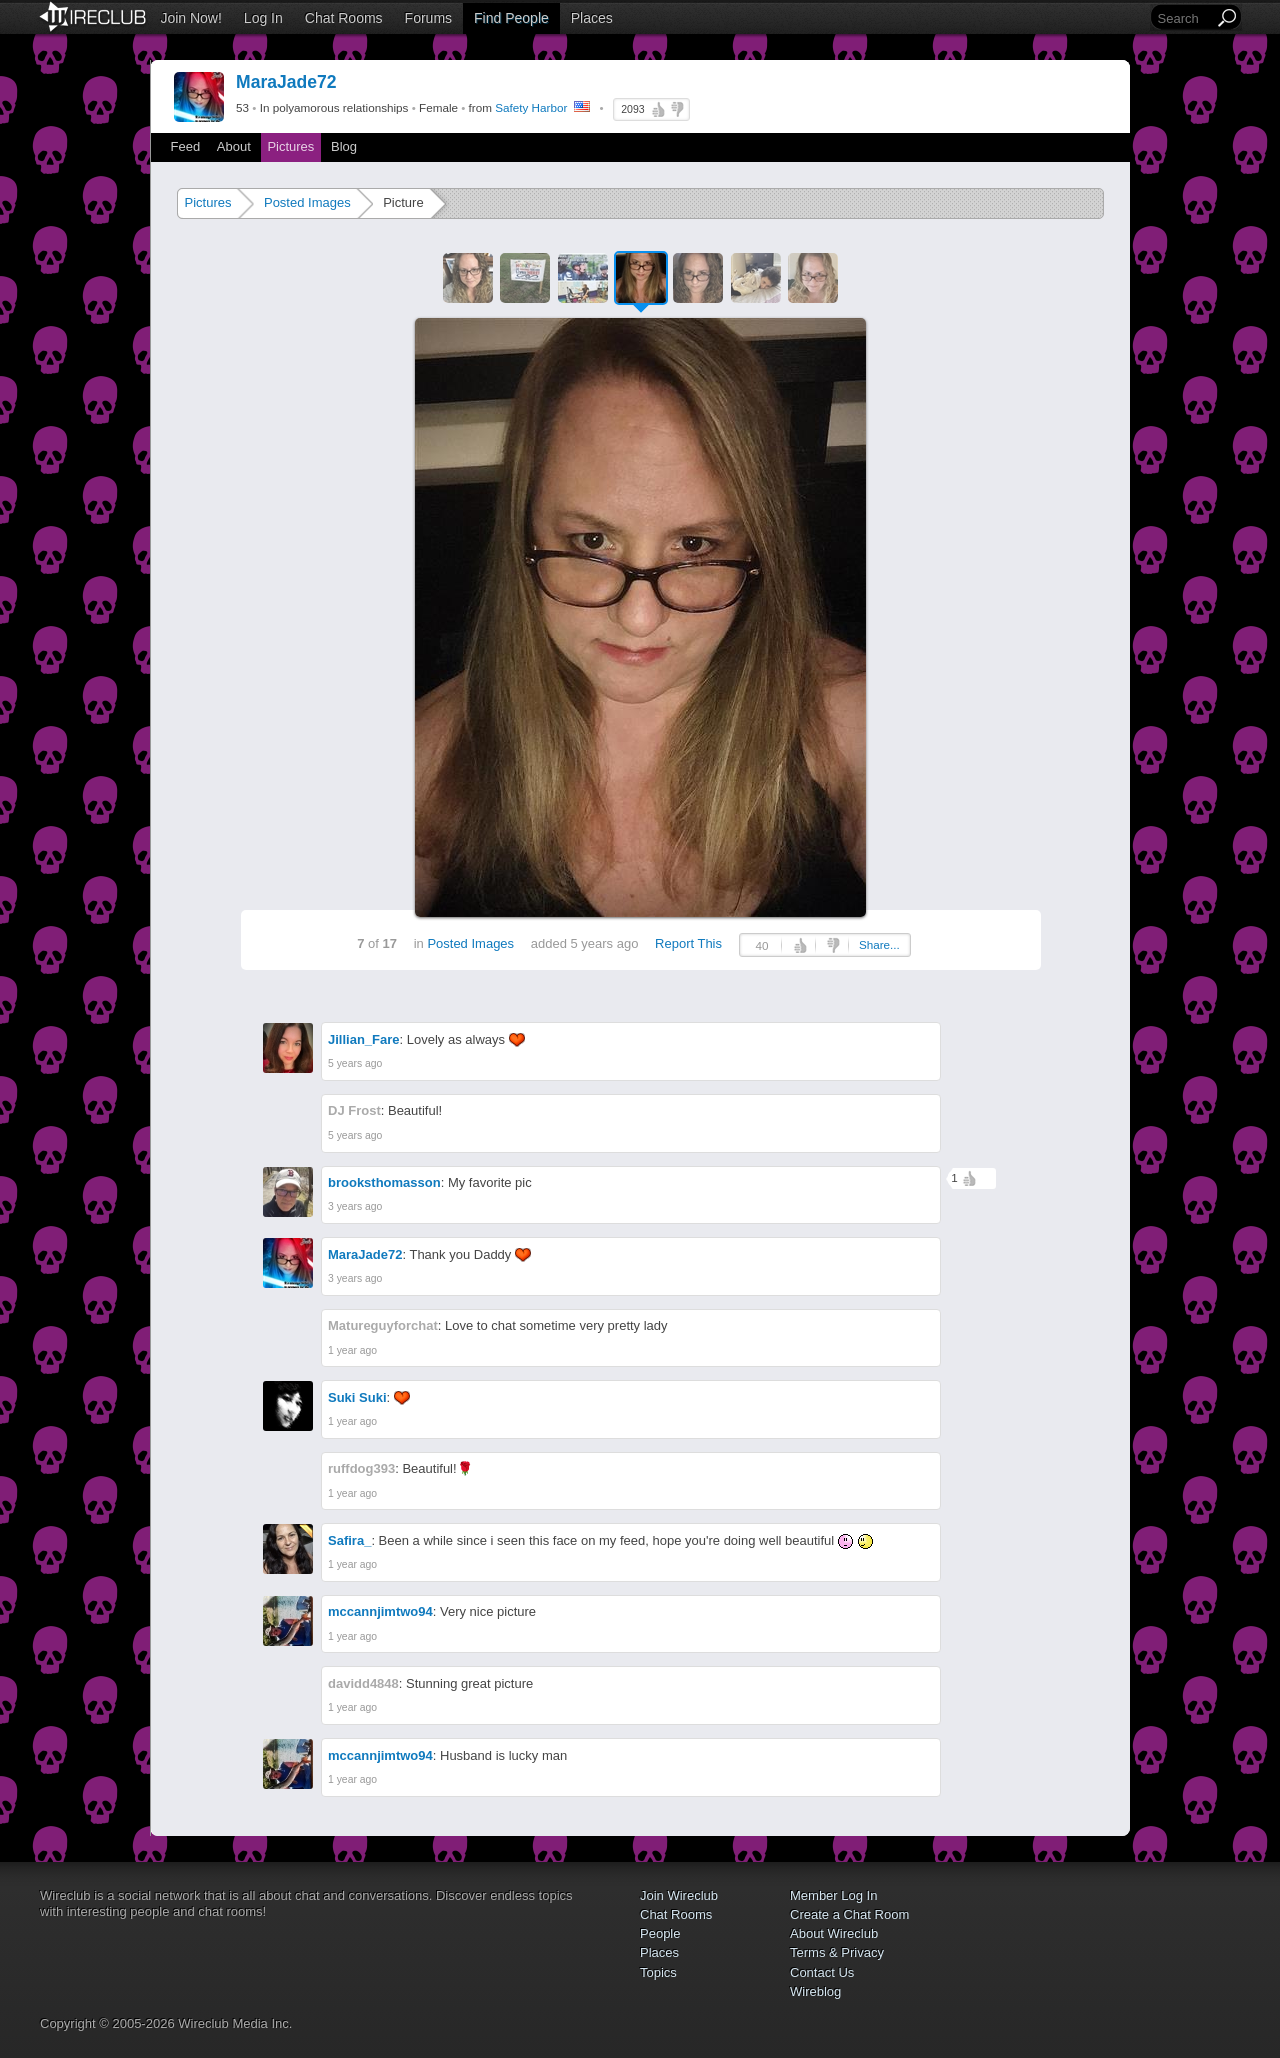 The width and height of the screenshot is (1280, 2058). I want to click on Chat Rooms, so click(344, 18).